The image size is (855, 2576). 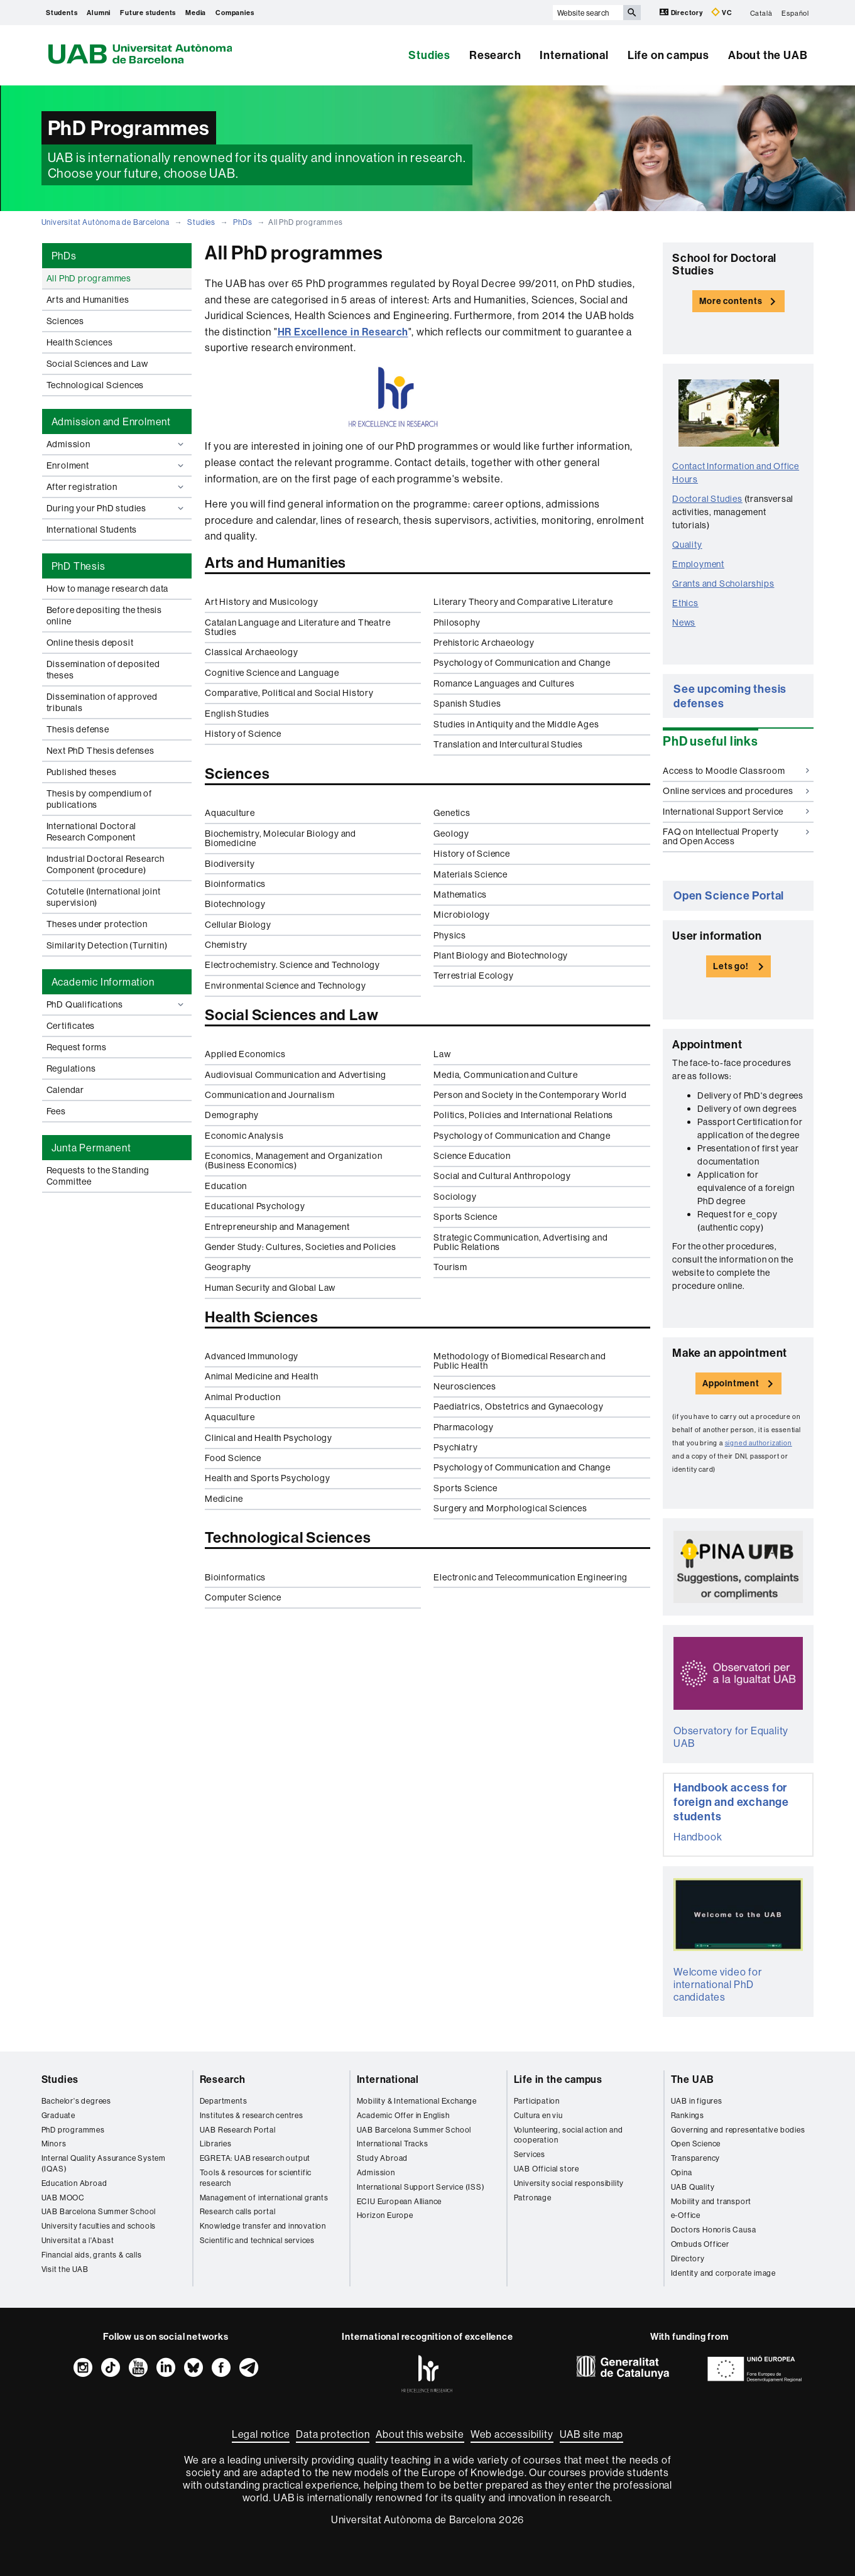 What do you see at coordinates (272, 672) in the screenshot?
I see `Cognitive Science and Language` at bounding box center [272, 672].